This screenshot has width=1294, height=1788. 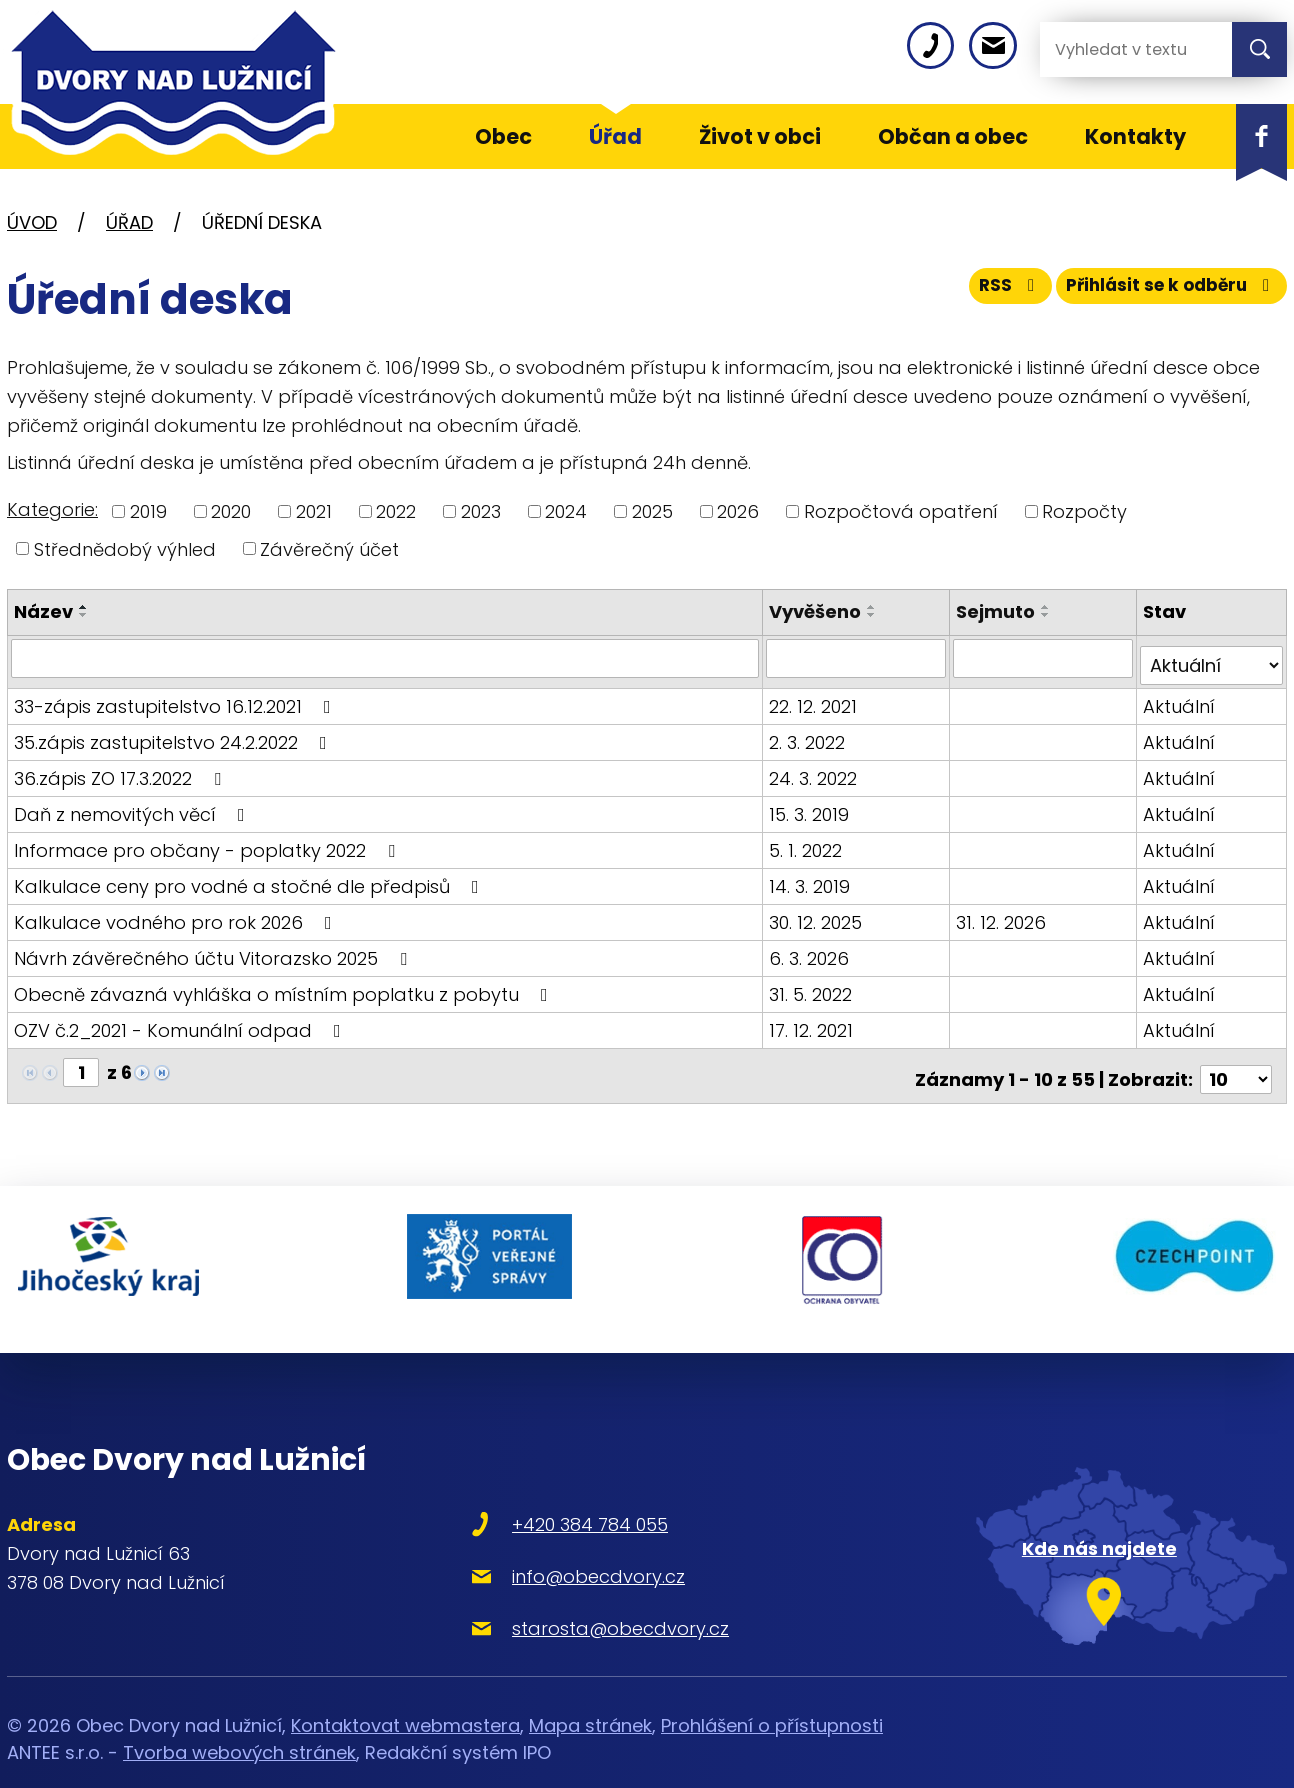 I want to click on 31. 5. 2022, so click(x=813, y=986).